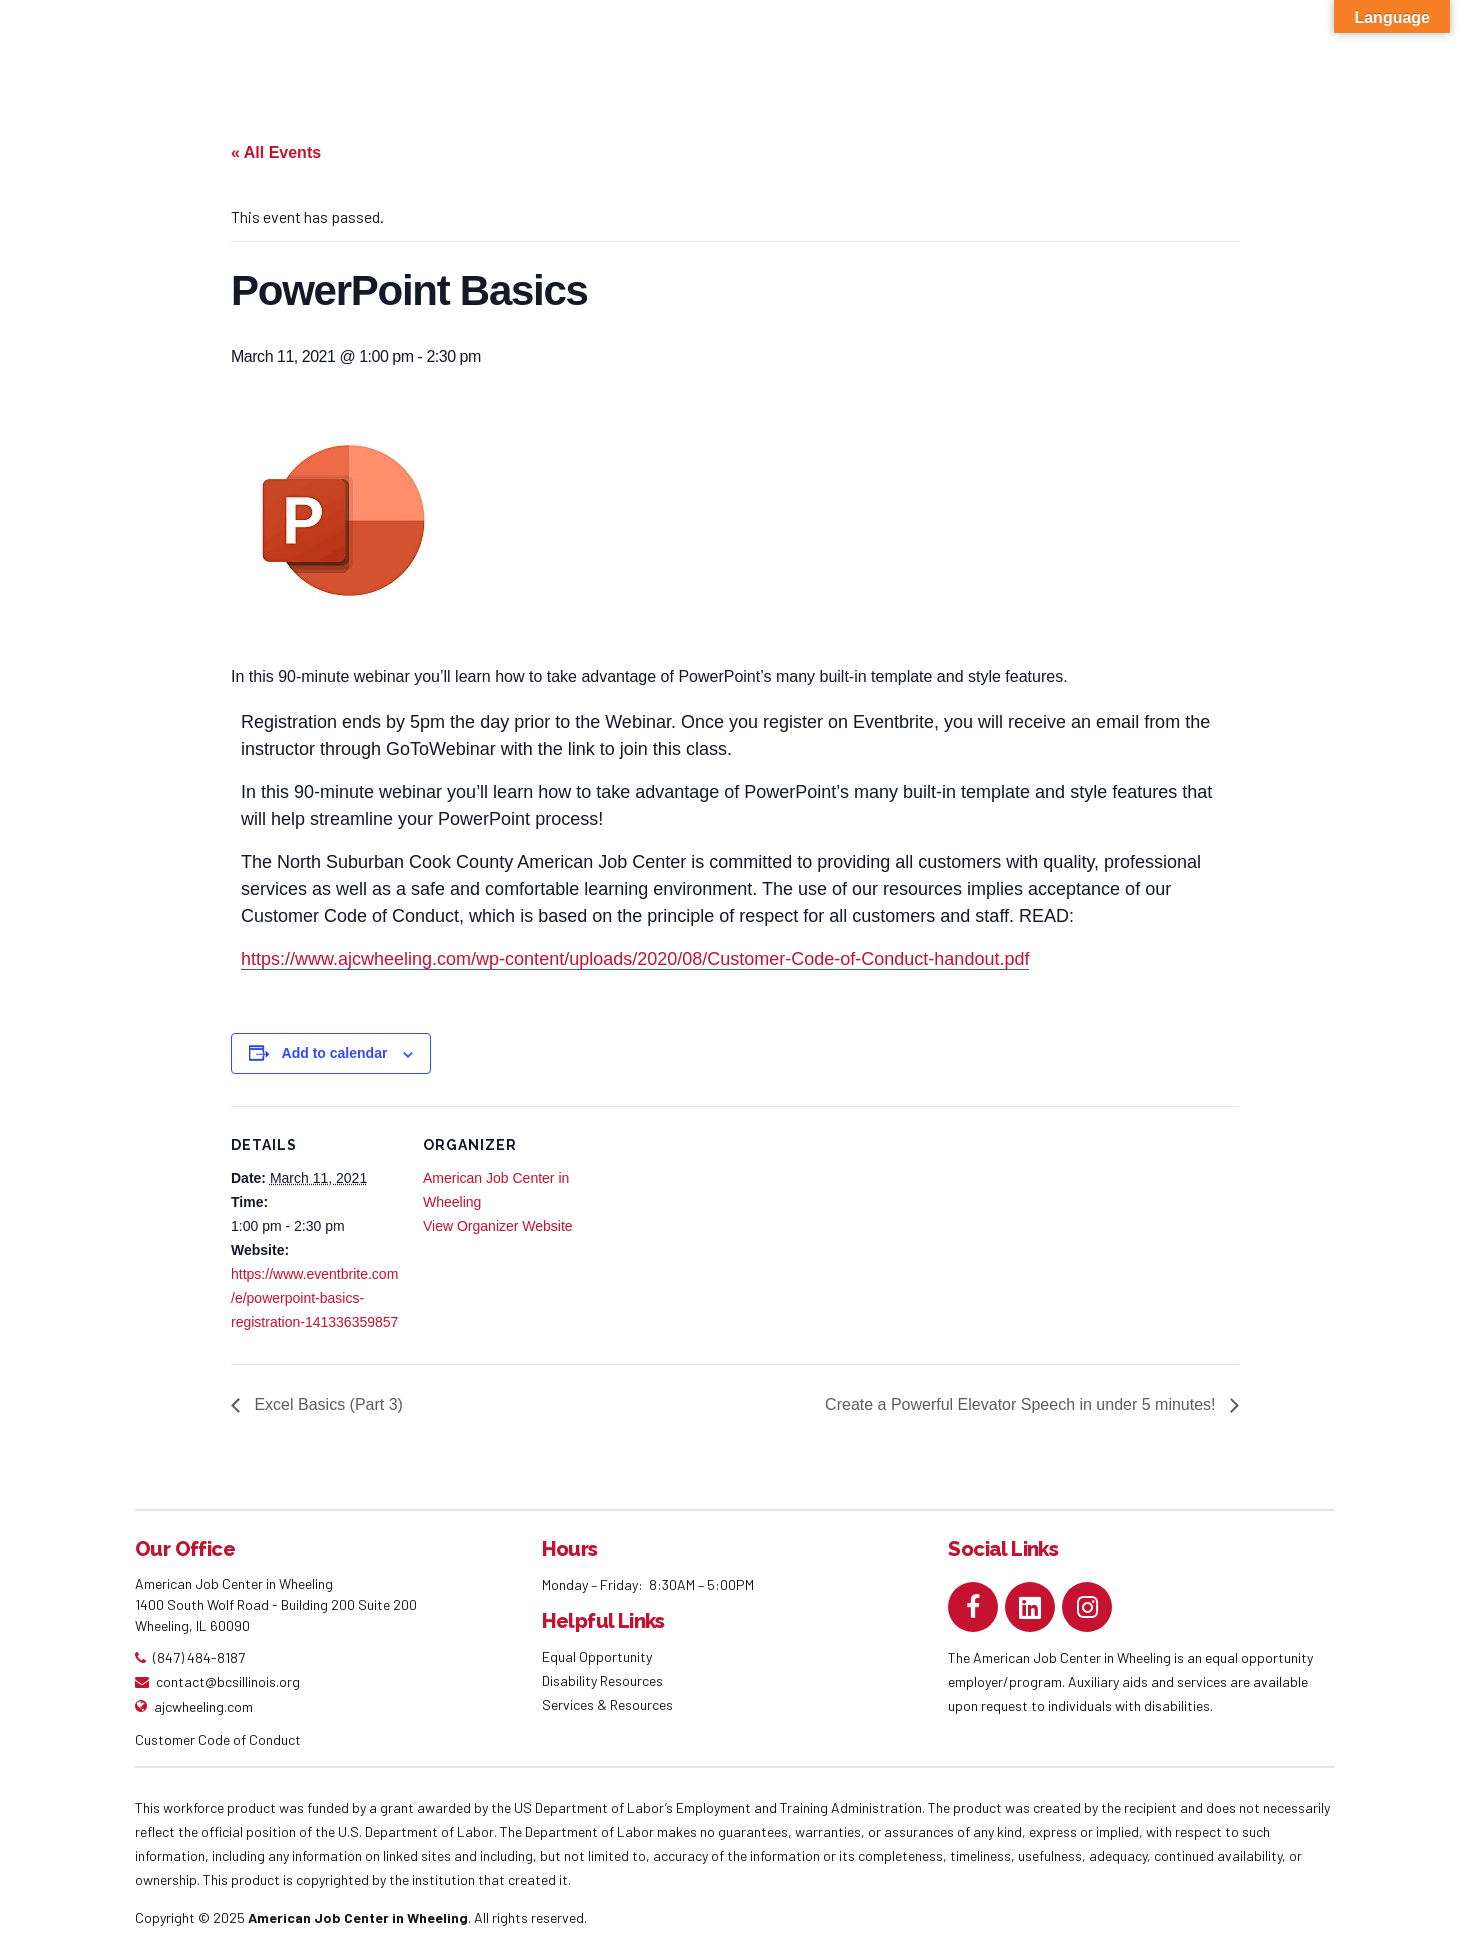 The height and width of the screenshot is (1958, 1470). What do you see at coordinates (335, 1053) in the screenshot?
I see `Add to calendar` at bounding box center [335, 1053].